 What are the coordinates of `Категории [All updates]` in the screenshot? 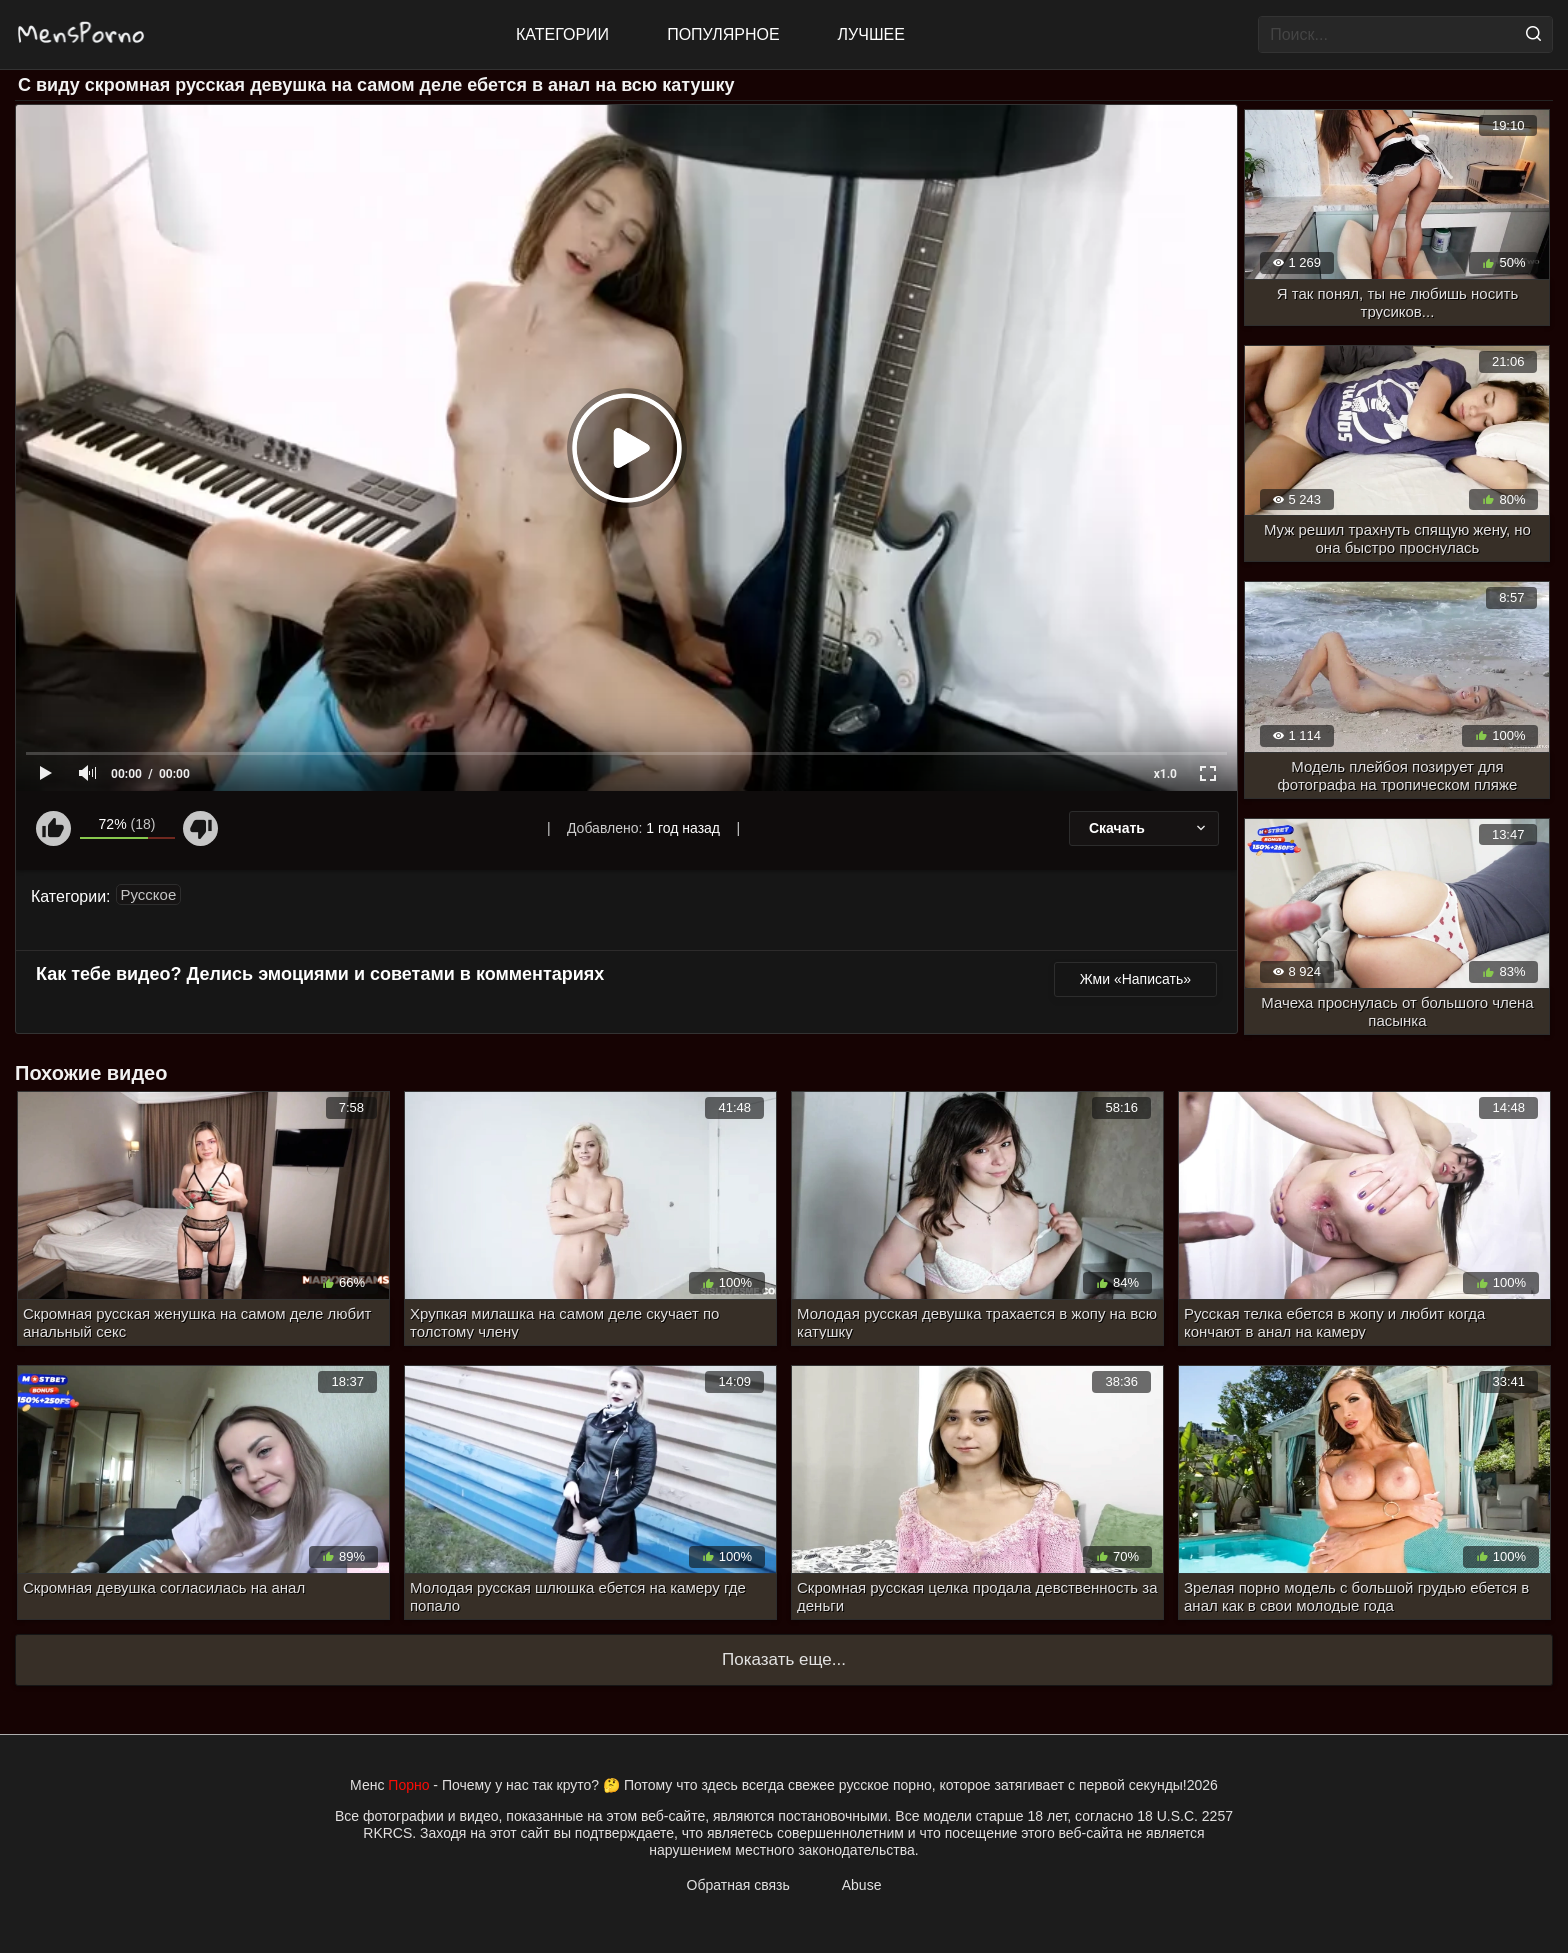 It's located at (562, 34).